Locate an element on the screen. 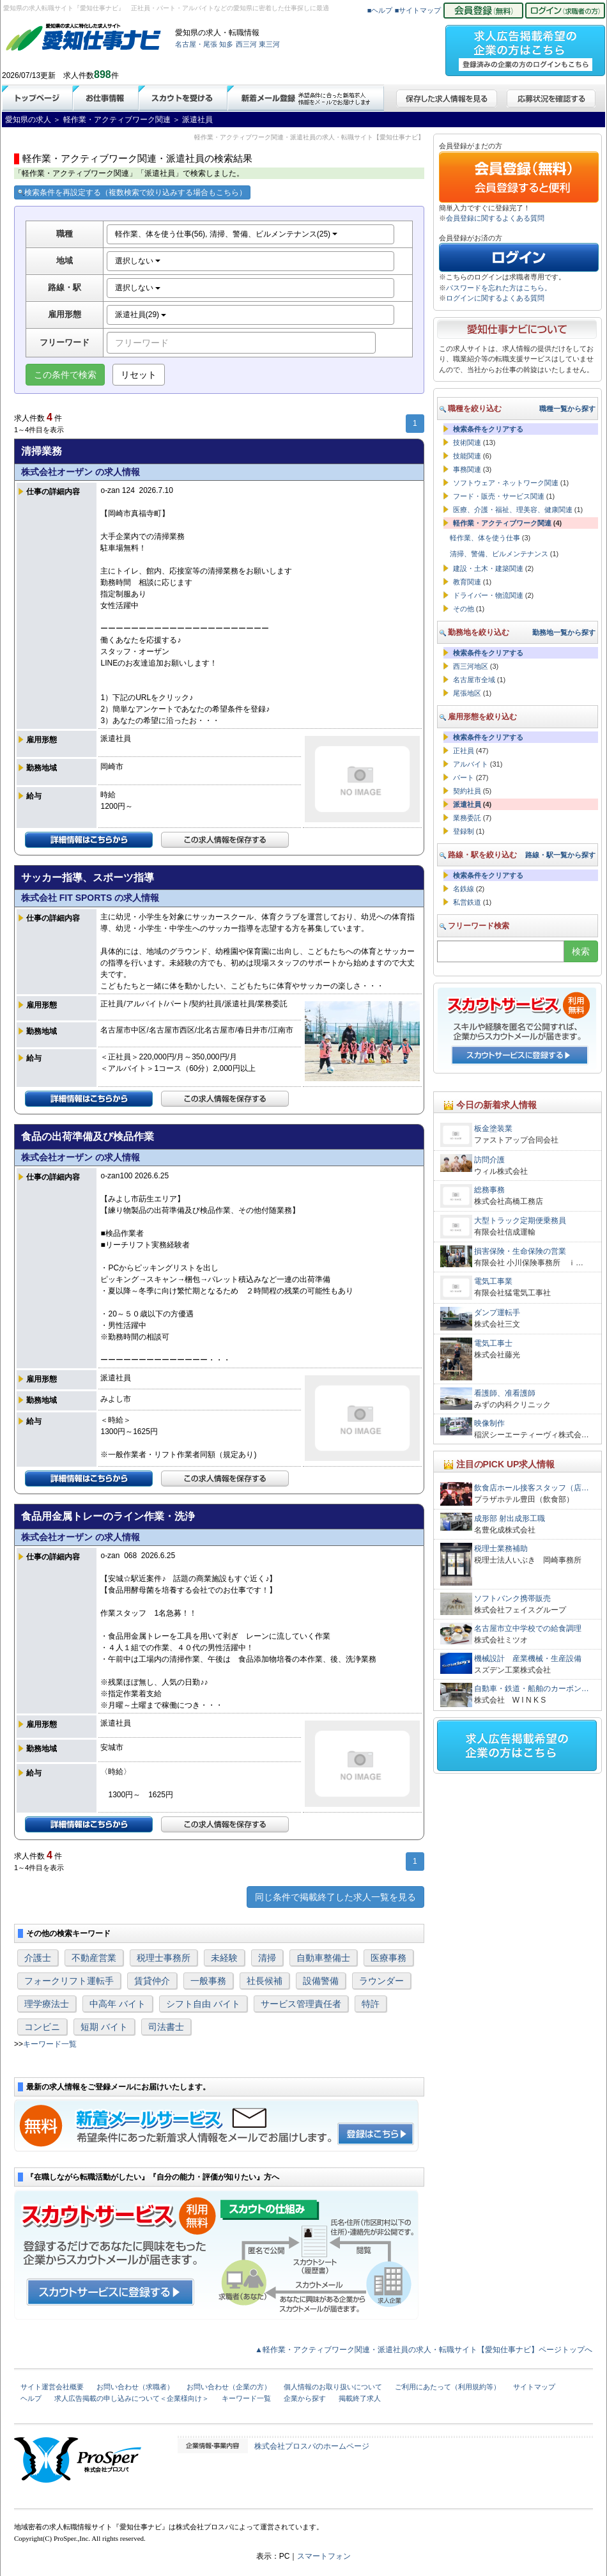 The height and width of the screenshot is (2576, 607). 映像制作 is located at coordinates (489, 1423).